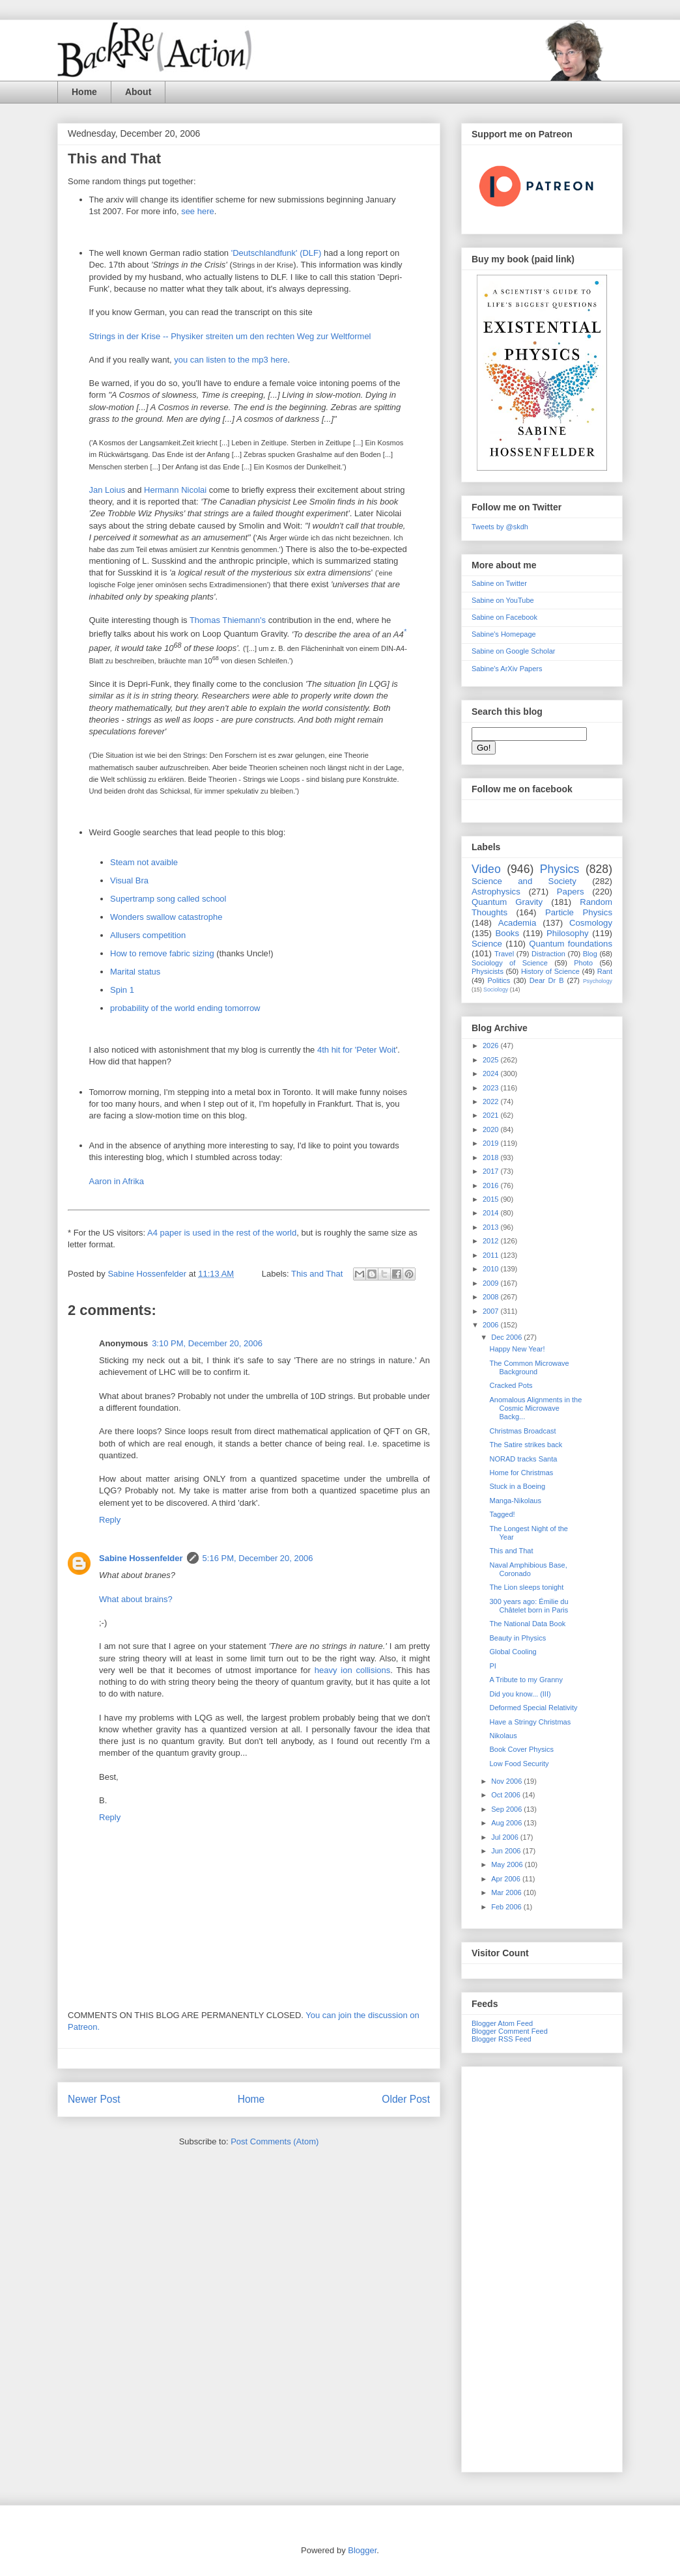 The width and height of the screenshot is (680, 2576). I want to click on 2024, so click(492, 1073).